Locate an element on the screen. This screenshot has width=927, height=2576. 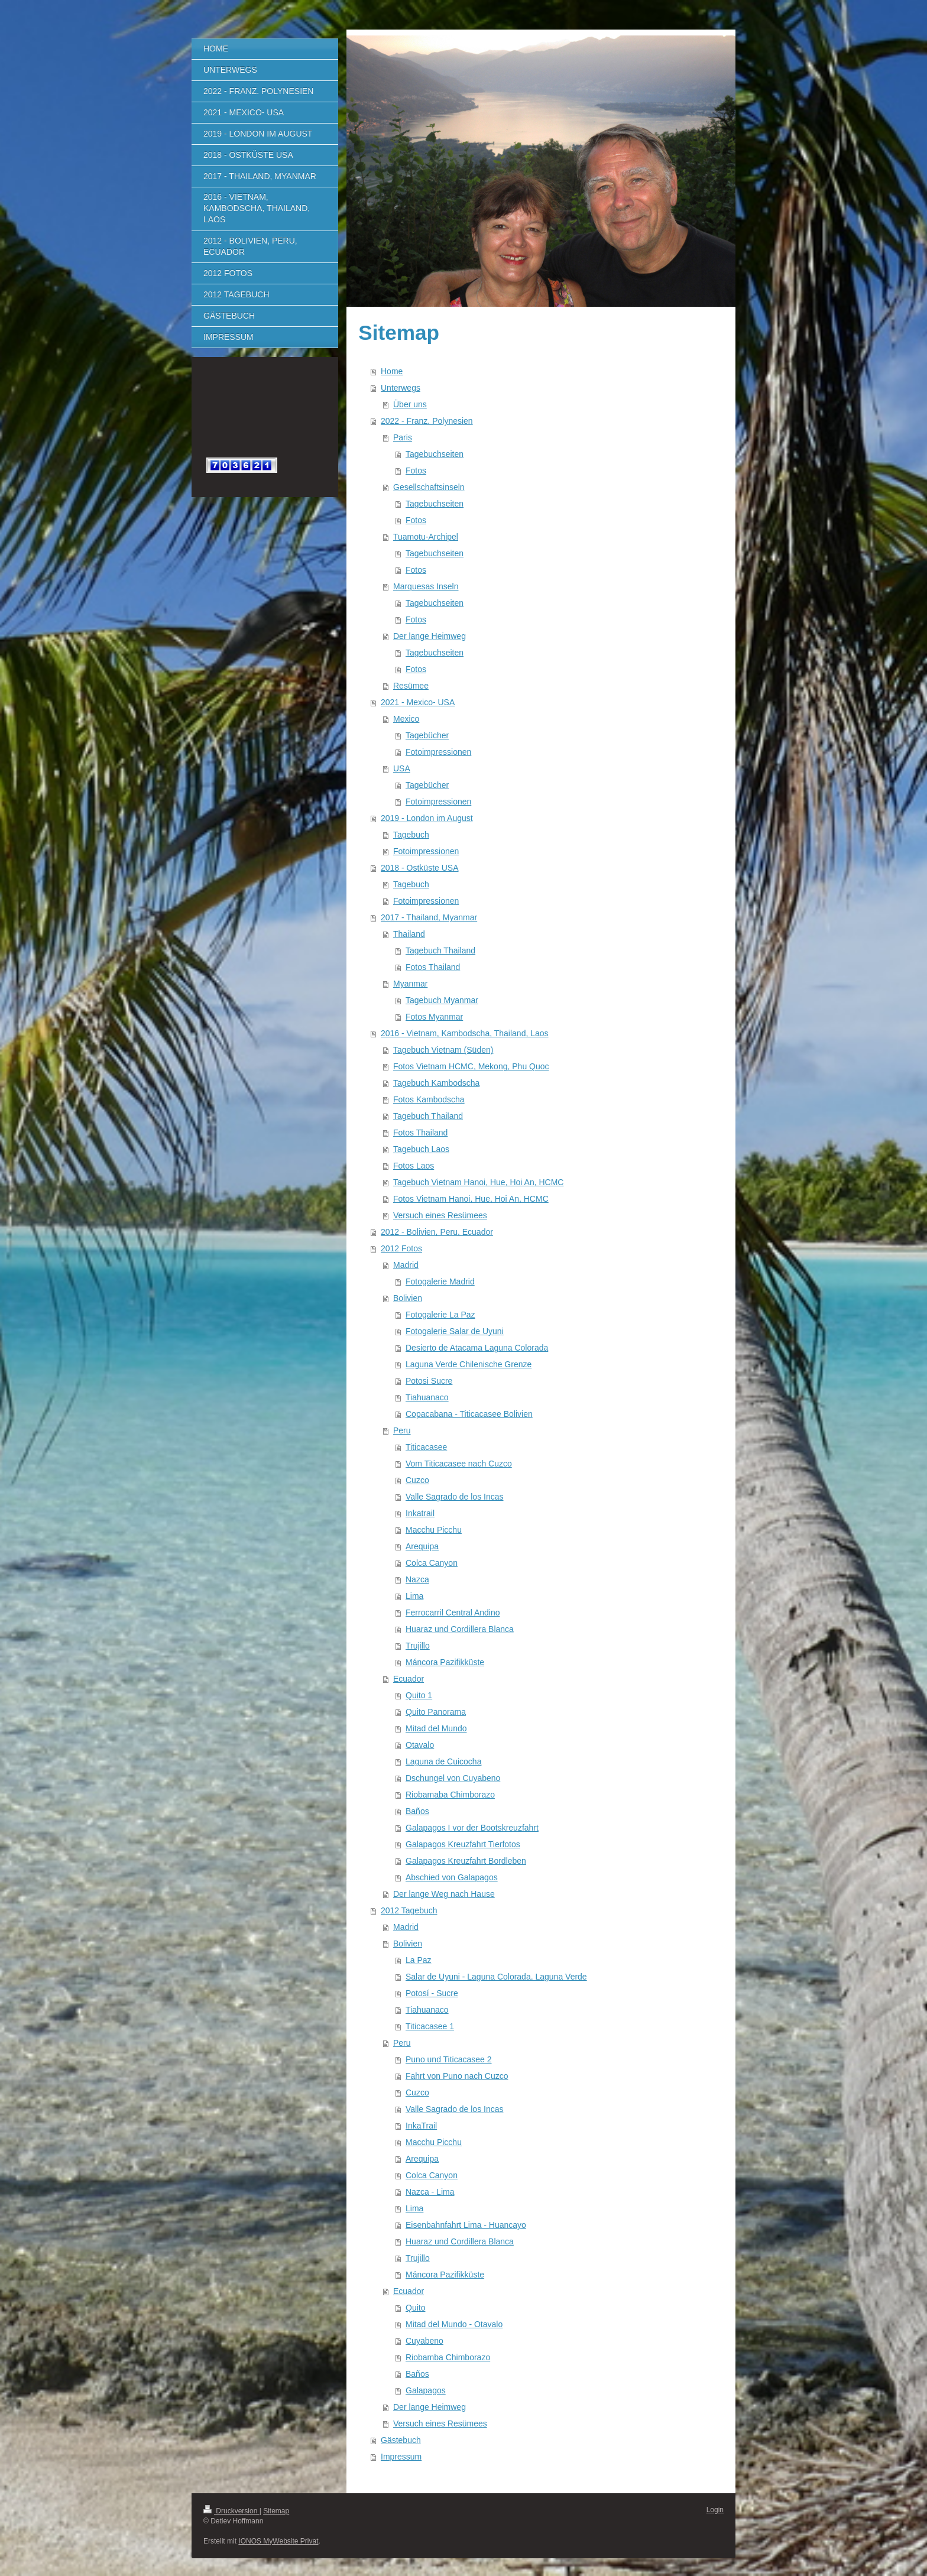
Tagebuch Kambodscha is located at coordinates (436, 1083).